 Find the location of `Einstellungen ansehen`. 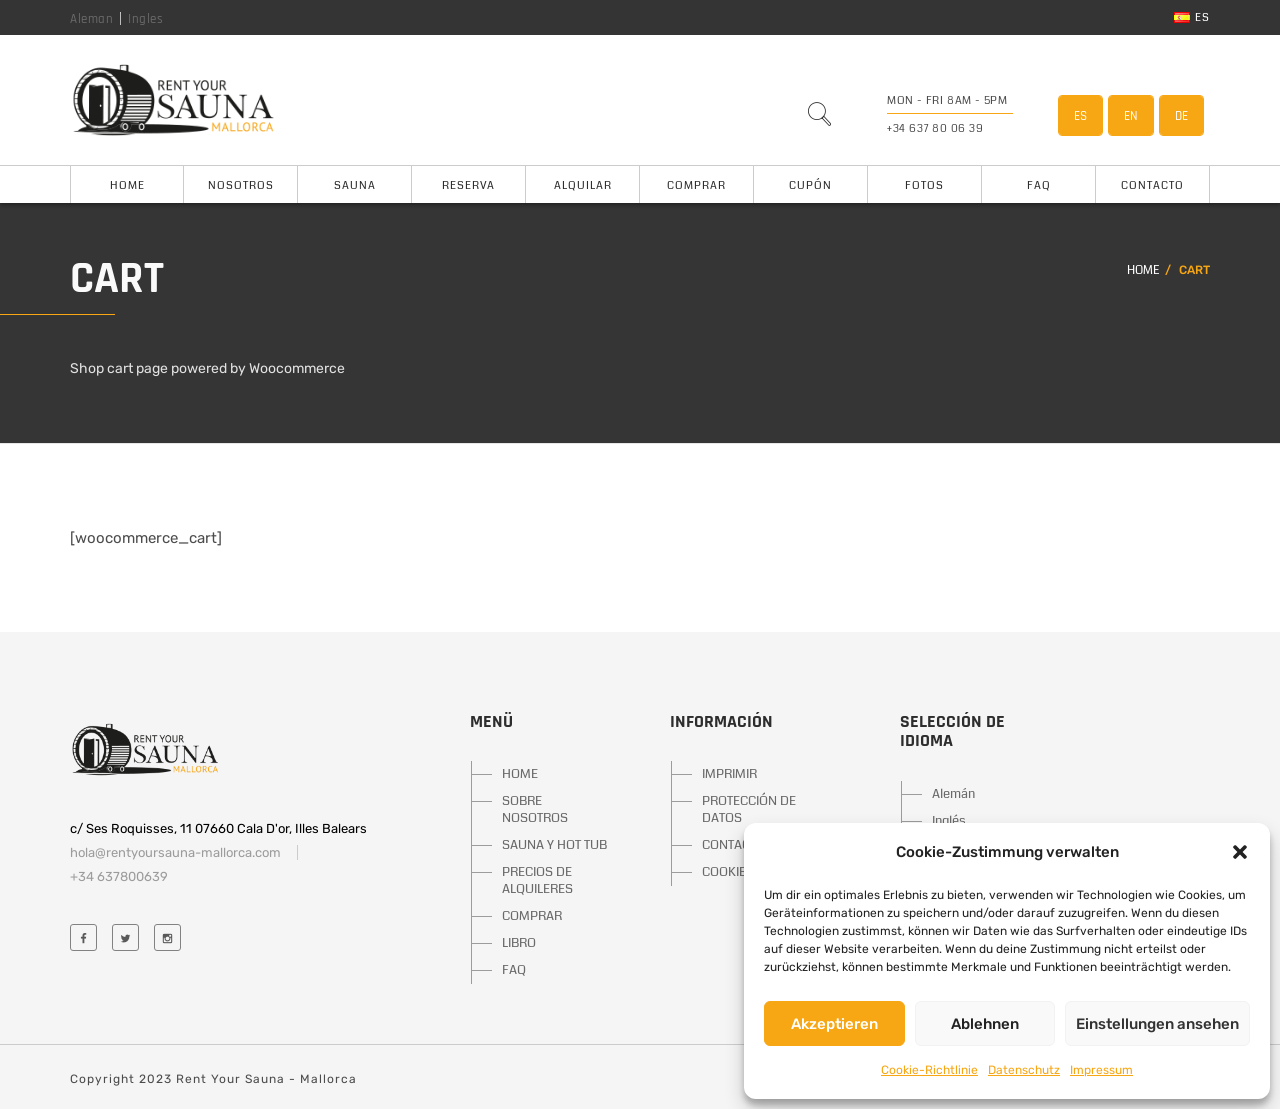

Einstellungen ansehen is located at coordinates (1157, 1024).